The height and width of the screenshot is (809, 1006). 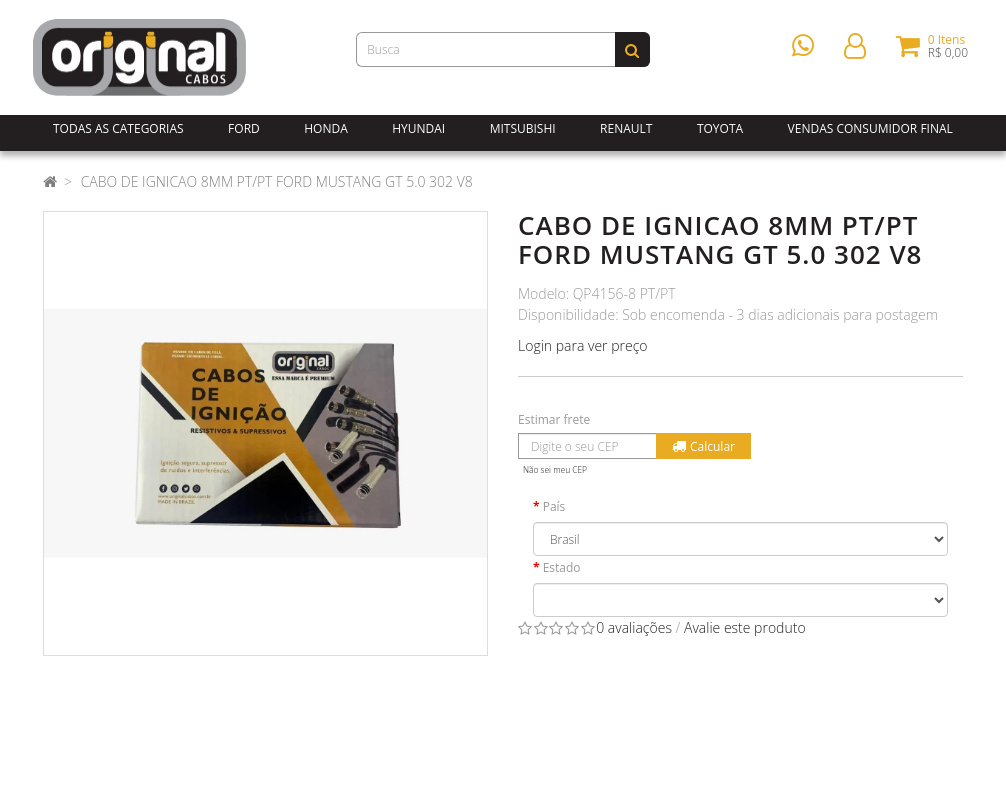 What do you see at coordinates (418, 128) in the screenshot?
I see `Hyundai` at bounding box center [418, 128].